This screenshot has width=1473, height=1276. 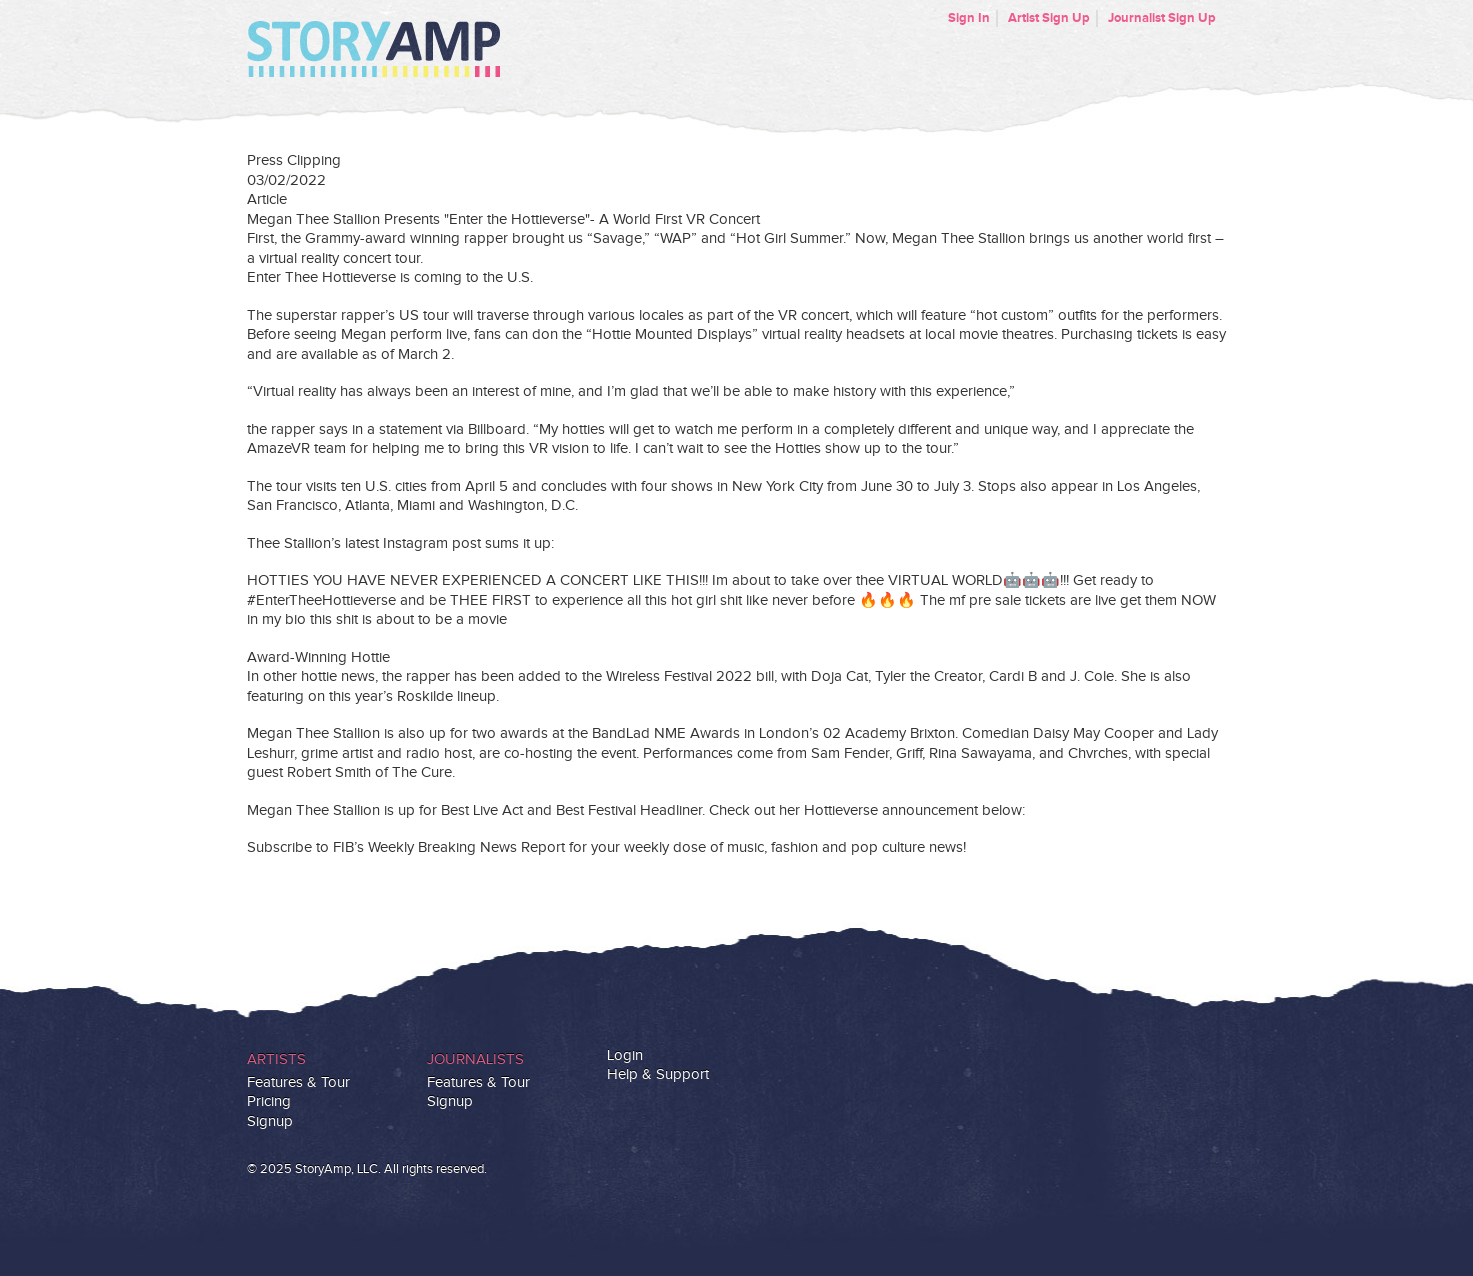 I want to click on Artist Sign Up, so click(x=1049, y=18).